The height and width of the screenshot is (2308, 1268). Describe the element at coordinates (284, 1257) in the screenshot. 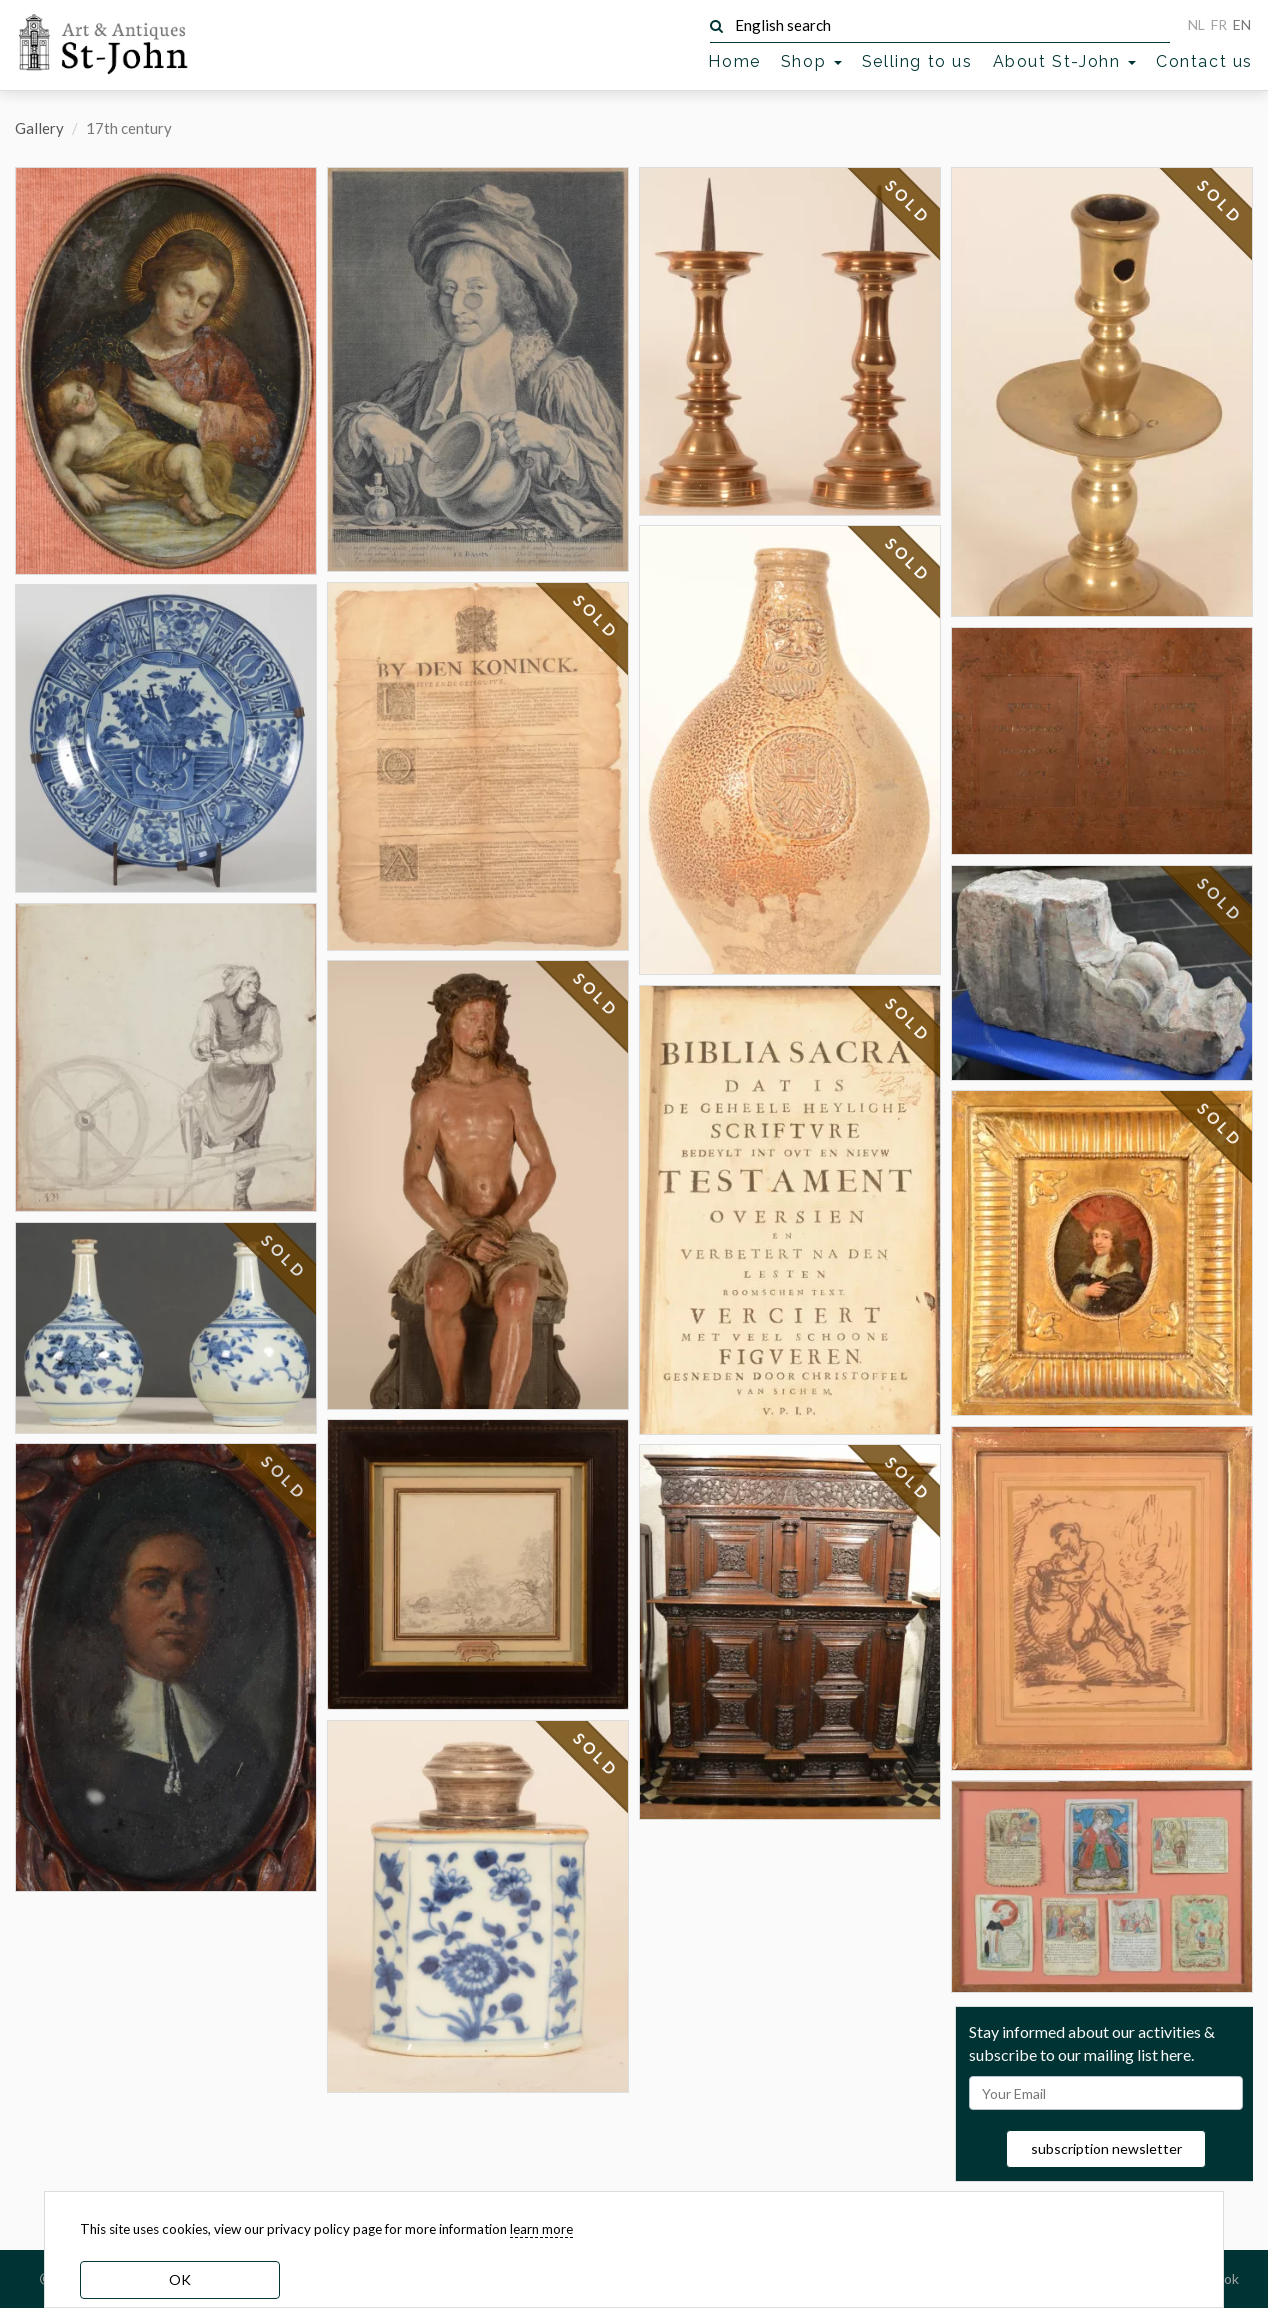

I see `SOLD` at that location.